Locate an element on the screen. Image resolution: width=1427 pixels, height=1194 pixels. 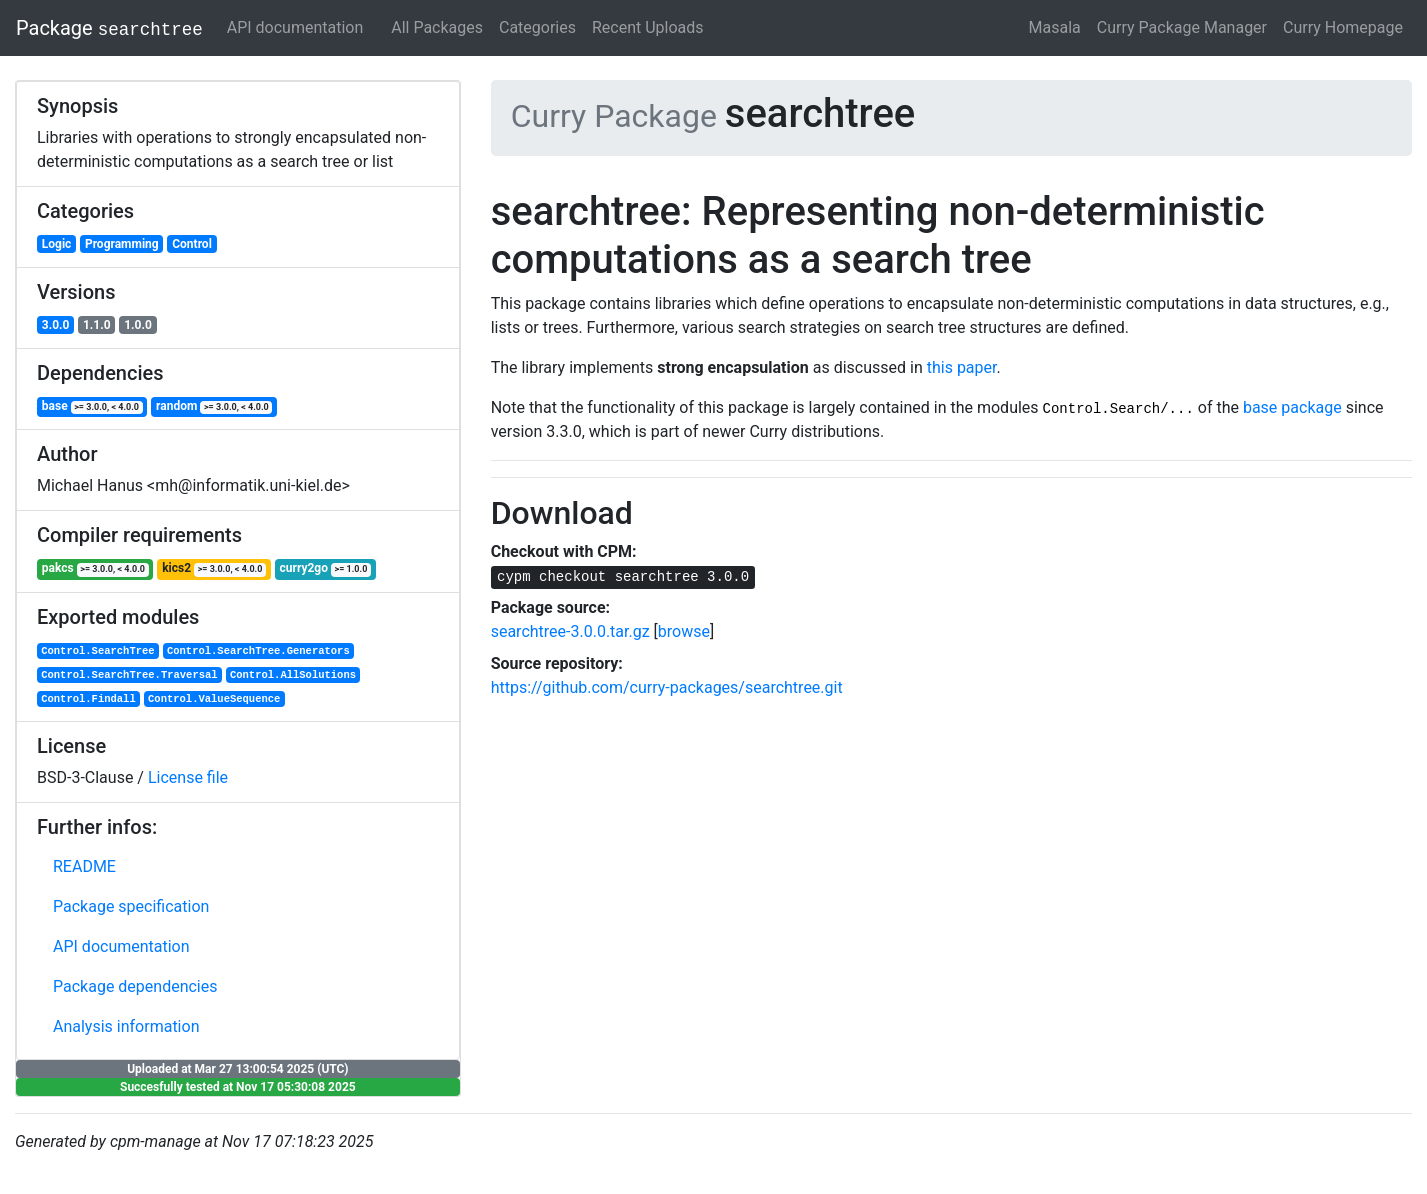
Curry Homepage is located at coordinates (1343, 27).